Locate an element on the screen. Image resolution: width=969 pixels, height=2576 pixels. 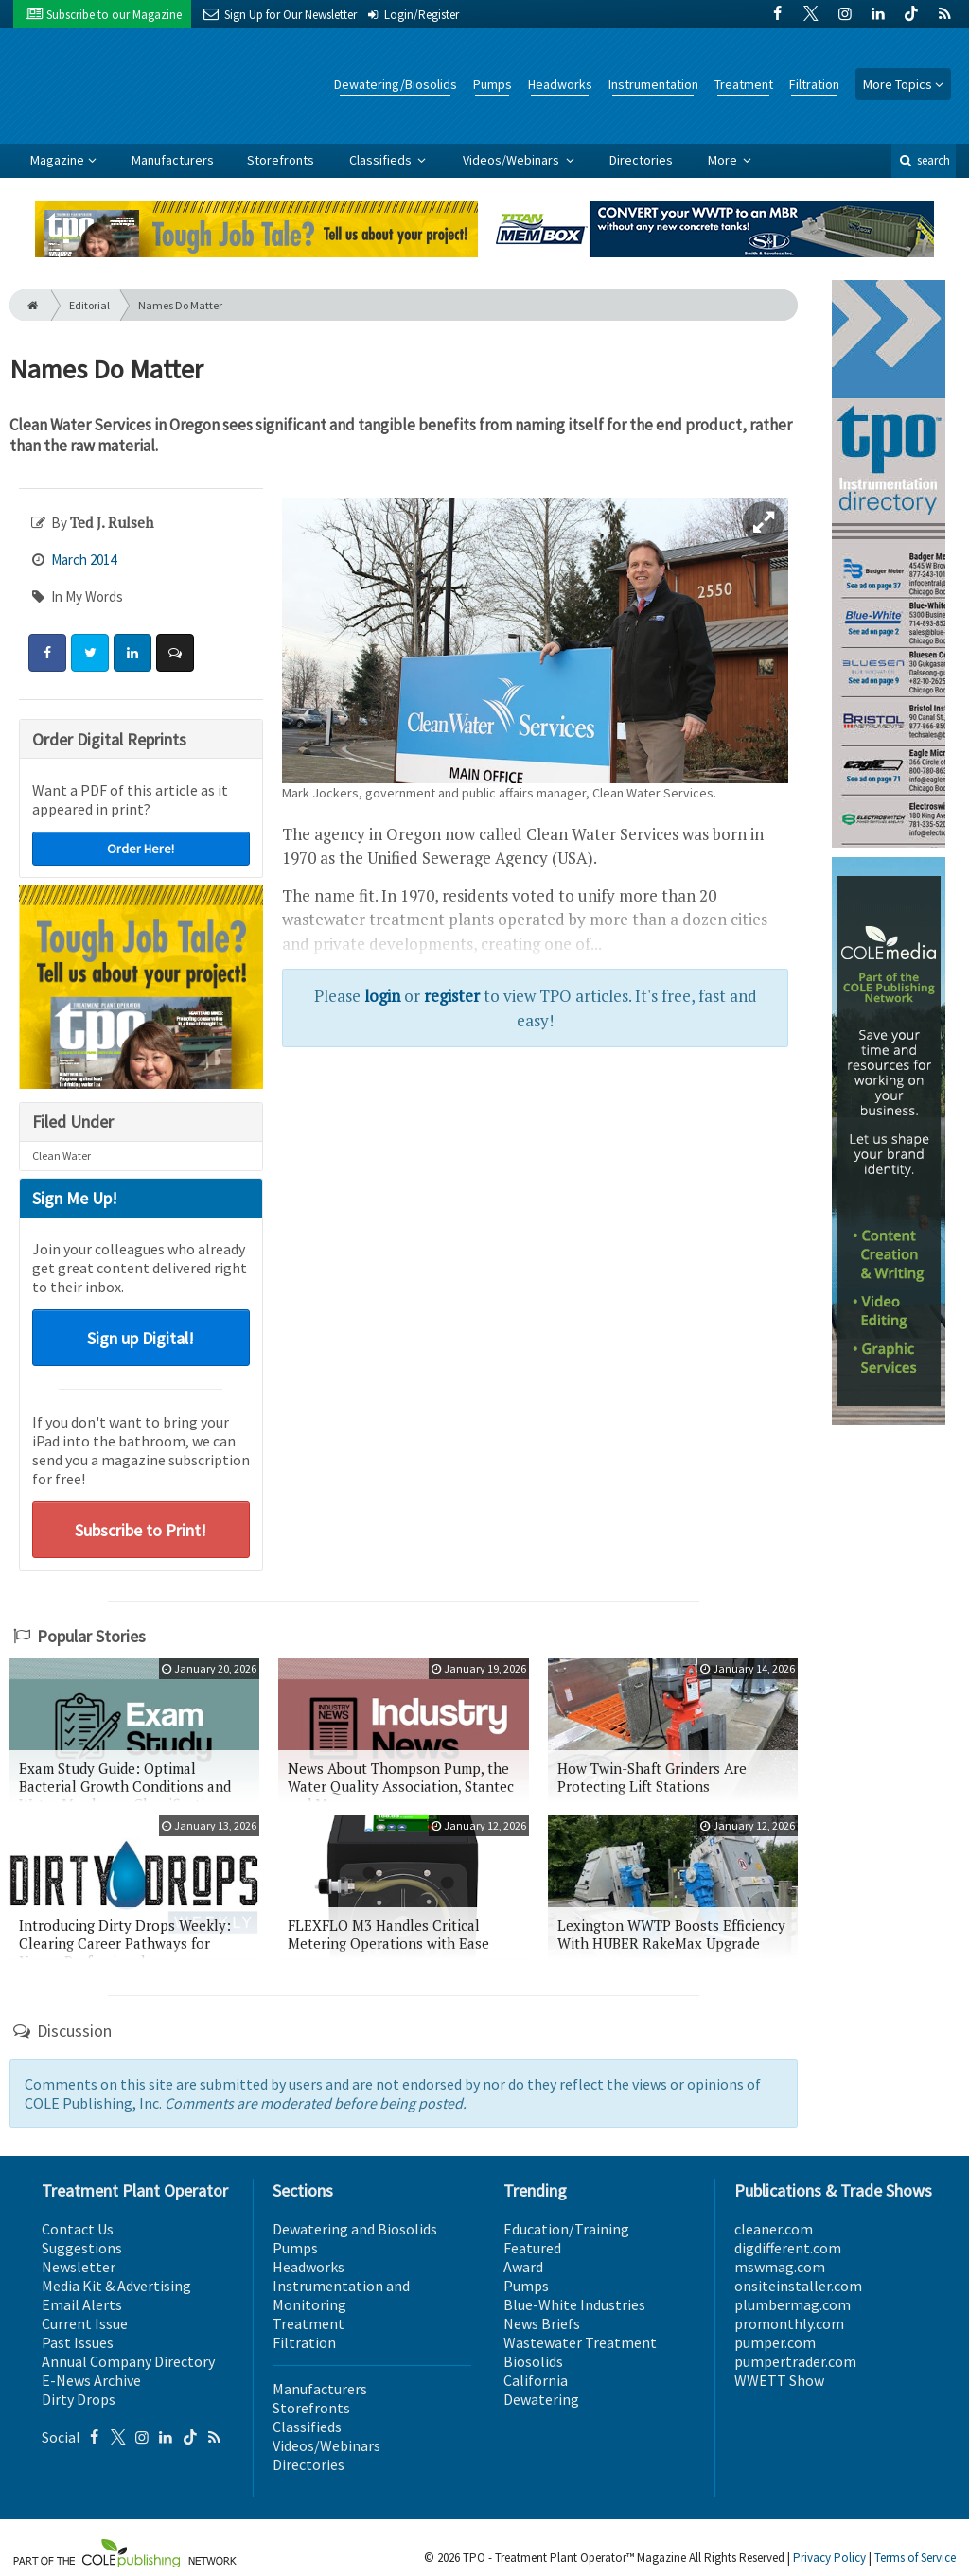
Storefronts is located at coordinates (280, 159).